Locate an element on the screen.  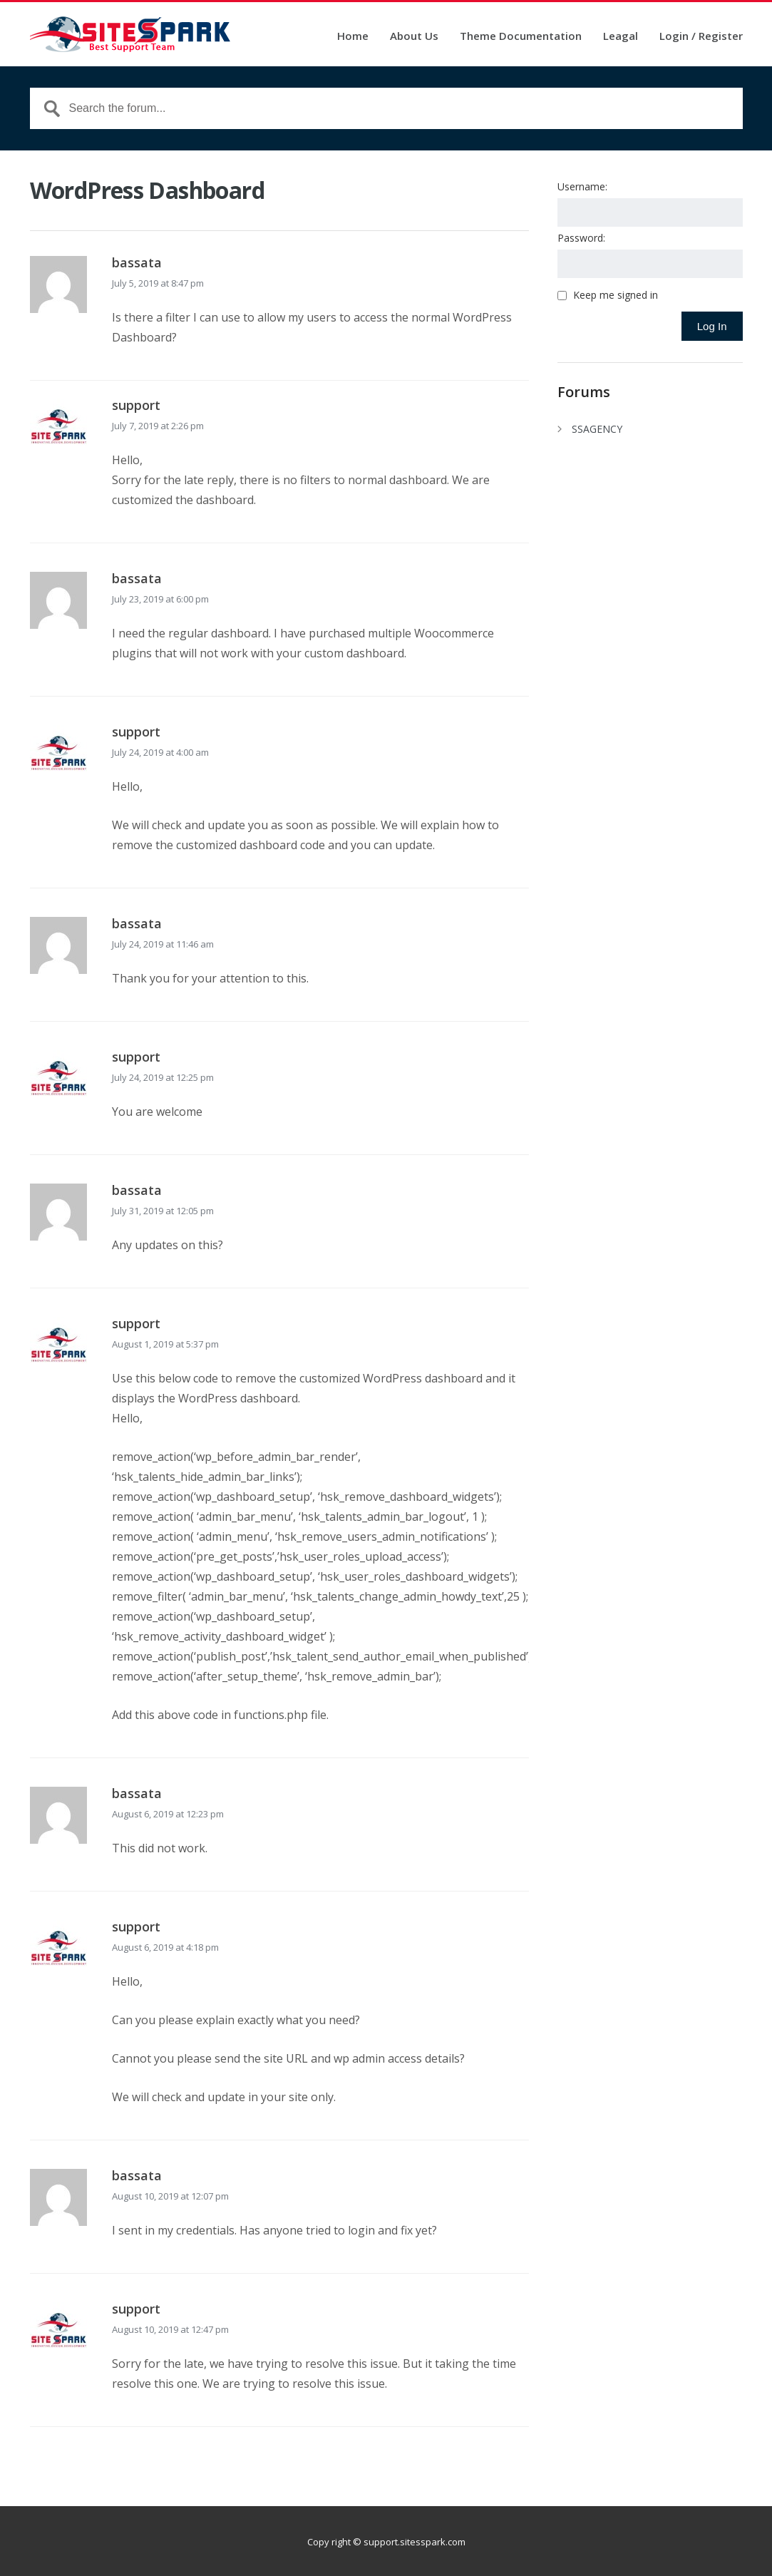
Leagal is located at coordinates (620, 37).